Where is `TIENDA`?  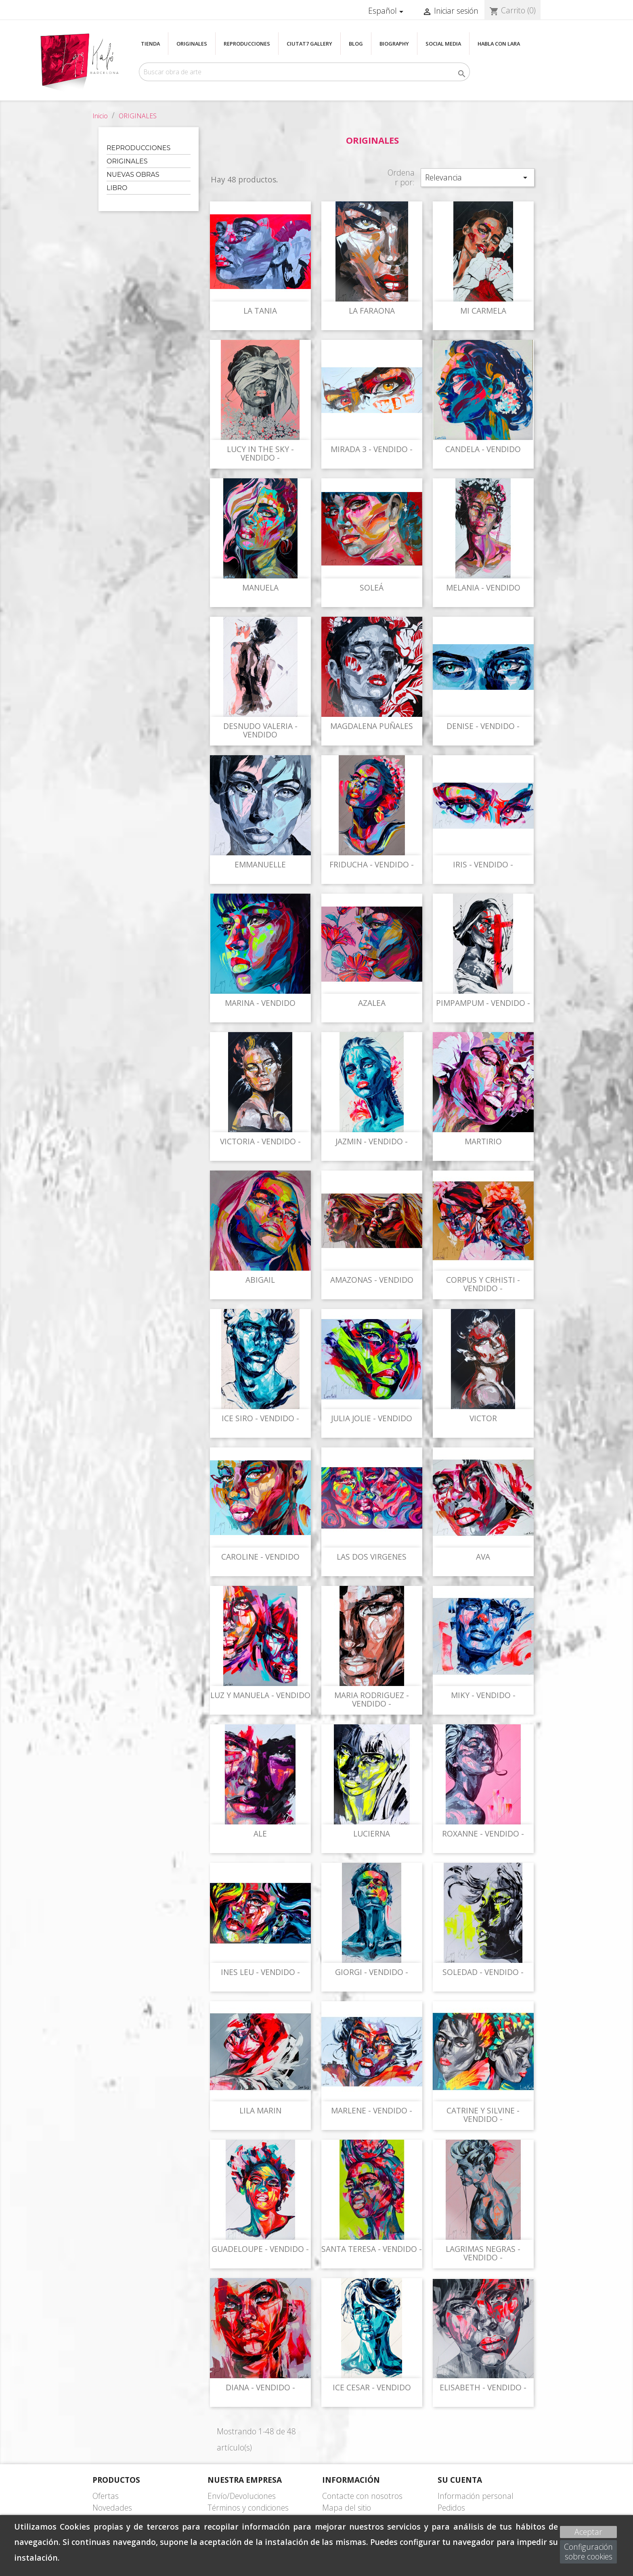
TIENDA is located at coordinates (150, 43).